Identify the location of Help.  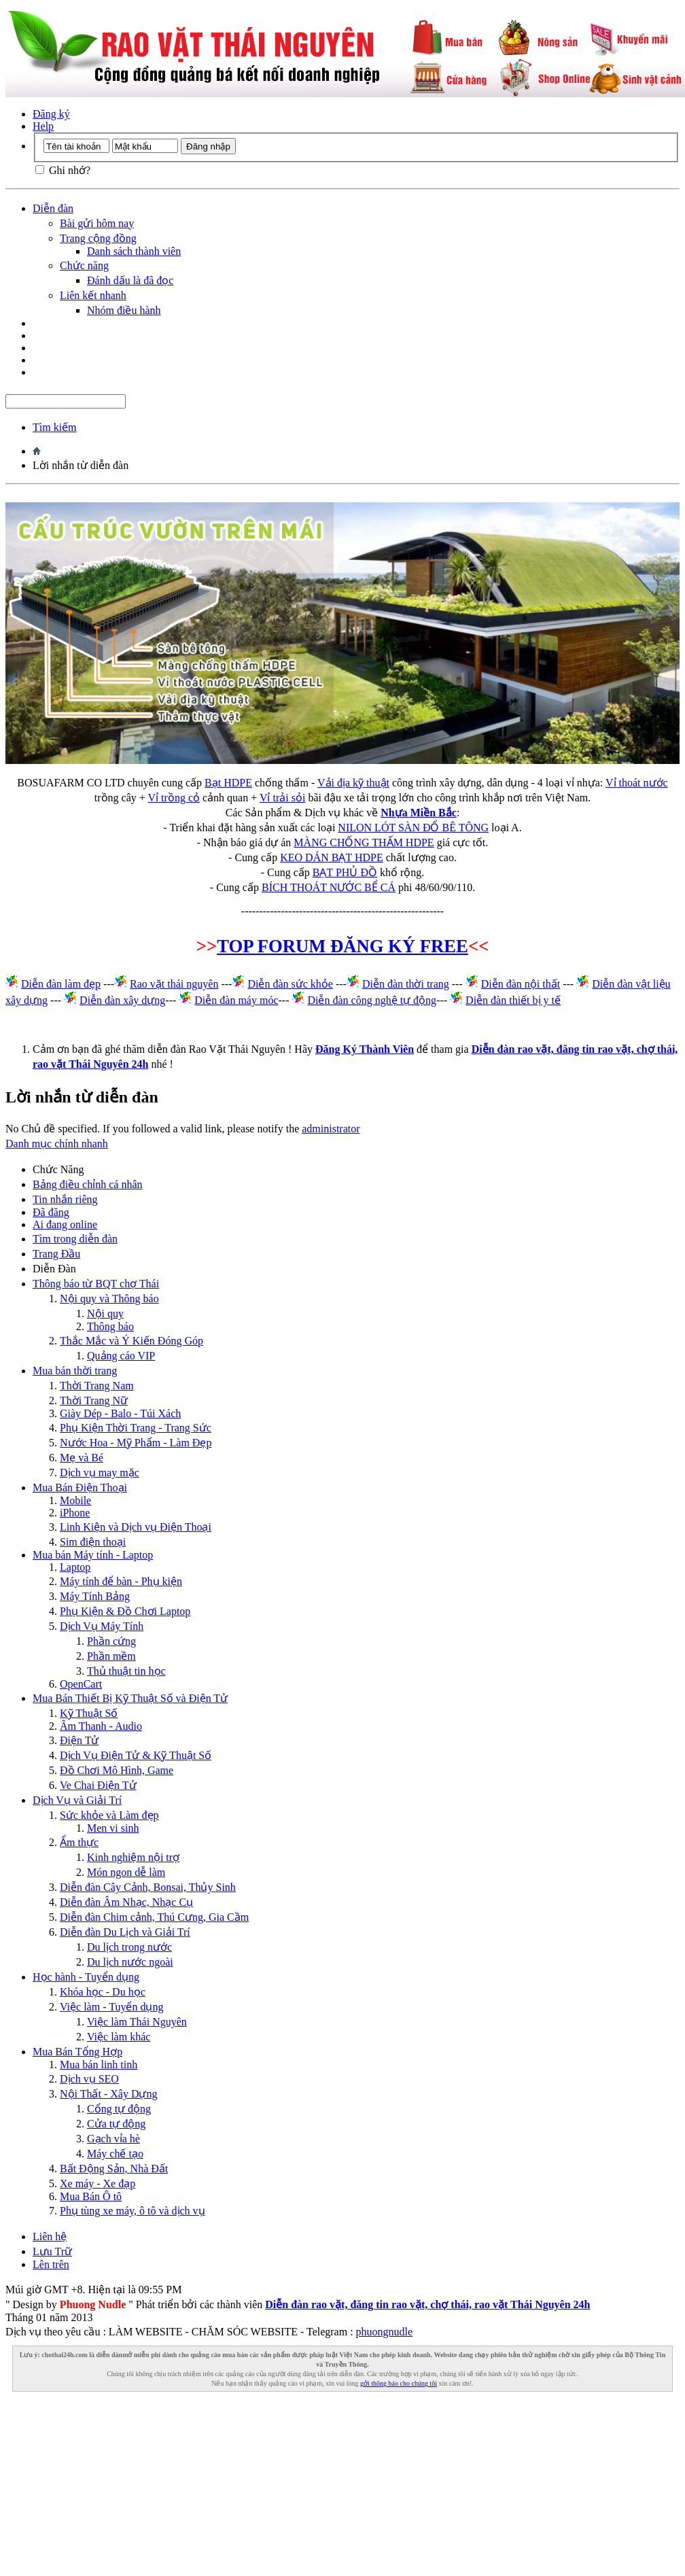
(43, 126).